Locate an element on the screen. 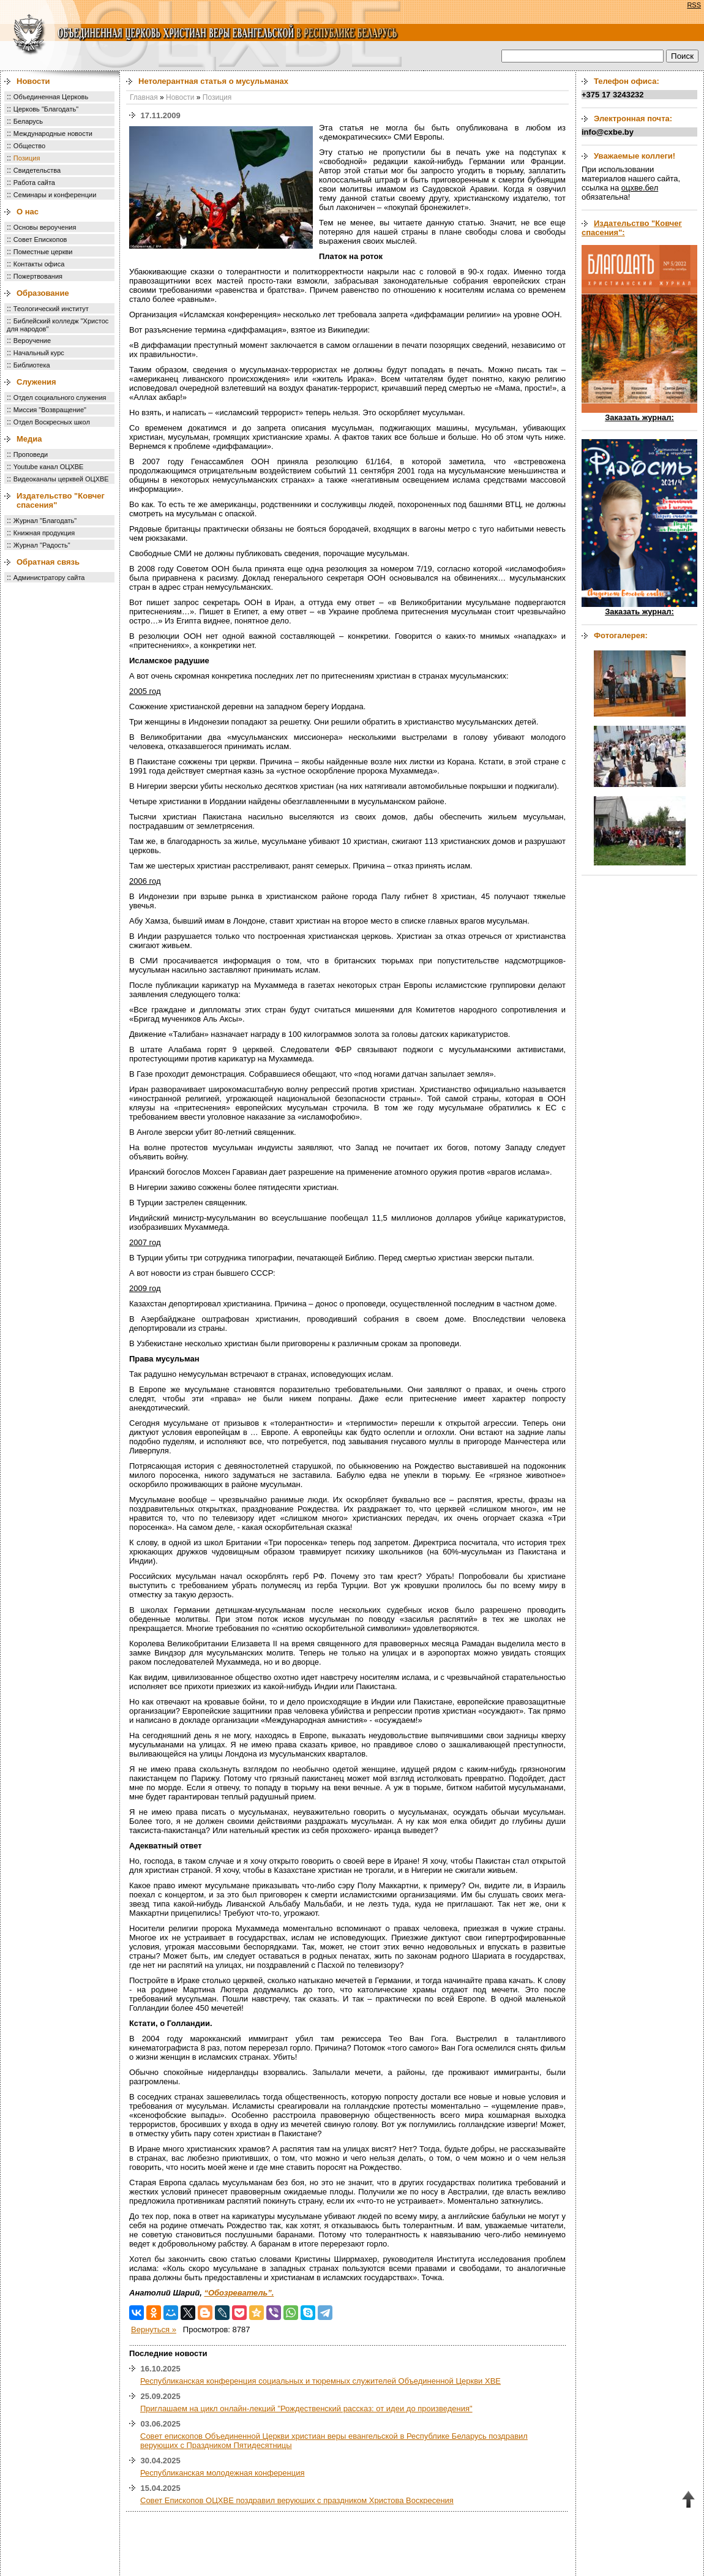  Беларусь is located at coordinates (28, 121).